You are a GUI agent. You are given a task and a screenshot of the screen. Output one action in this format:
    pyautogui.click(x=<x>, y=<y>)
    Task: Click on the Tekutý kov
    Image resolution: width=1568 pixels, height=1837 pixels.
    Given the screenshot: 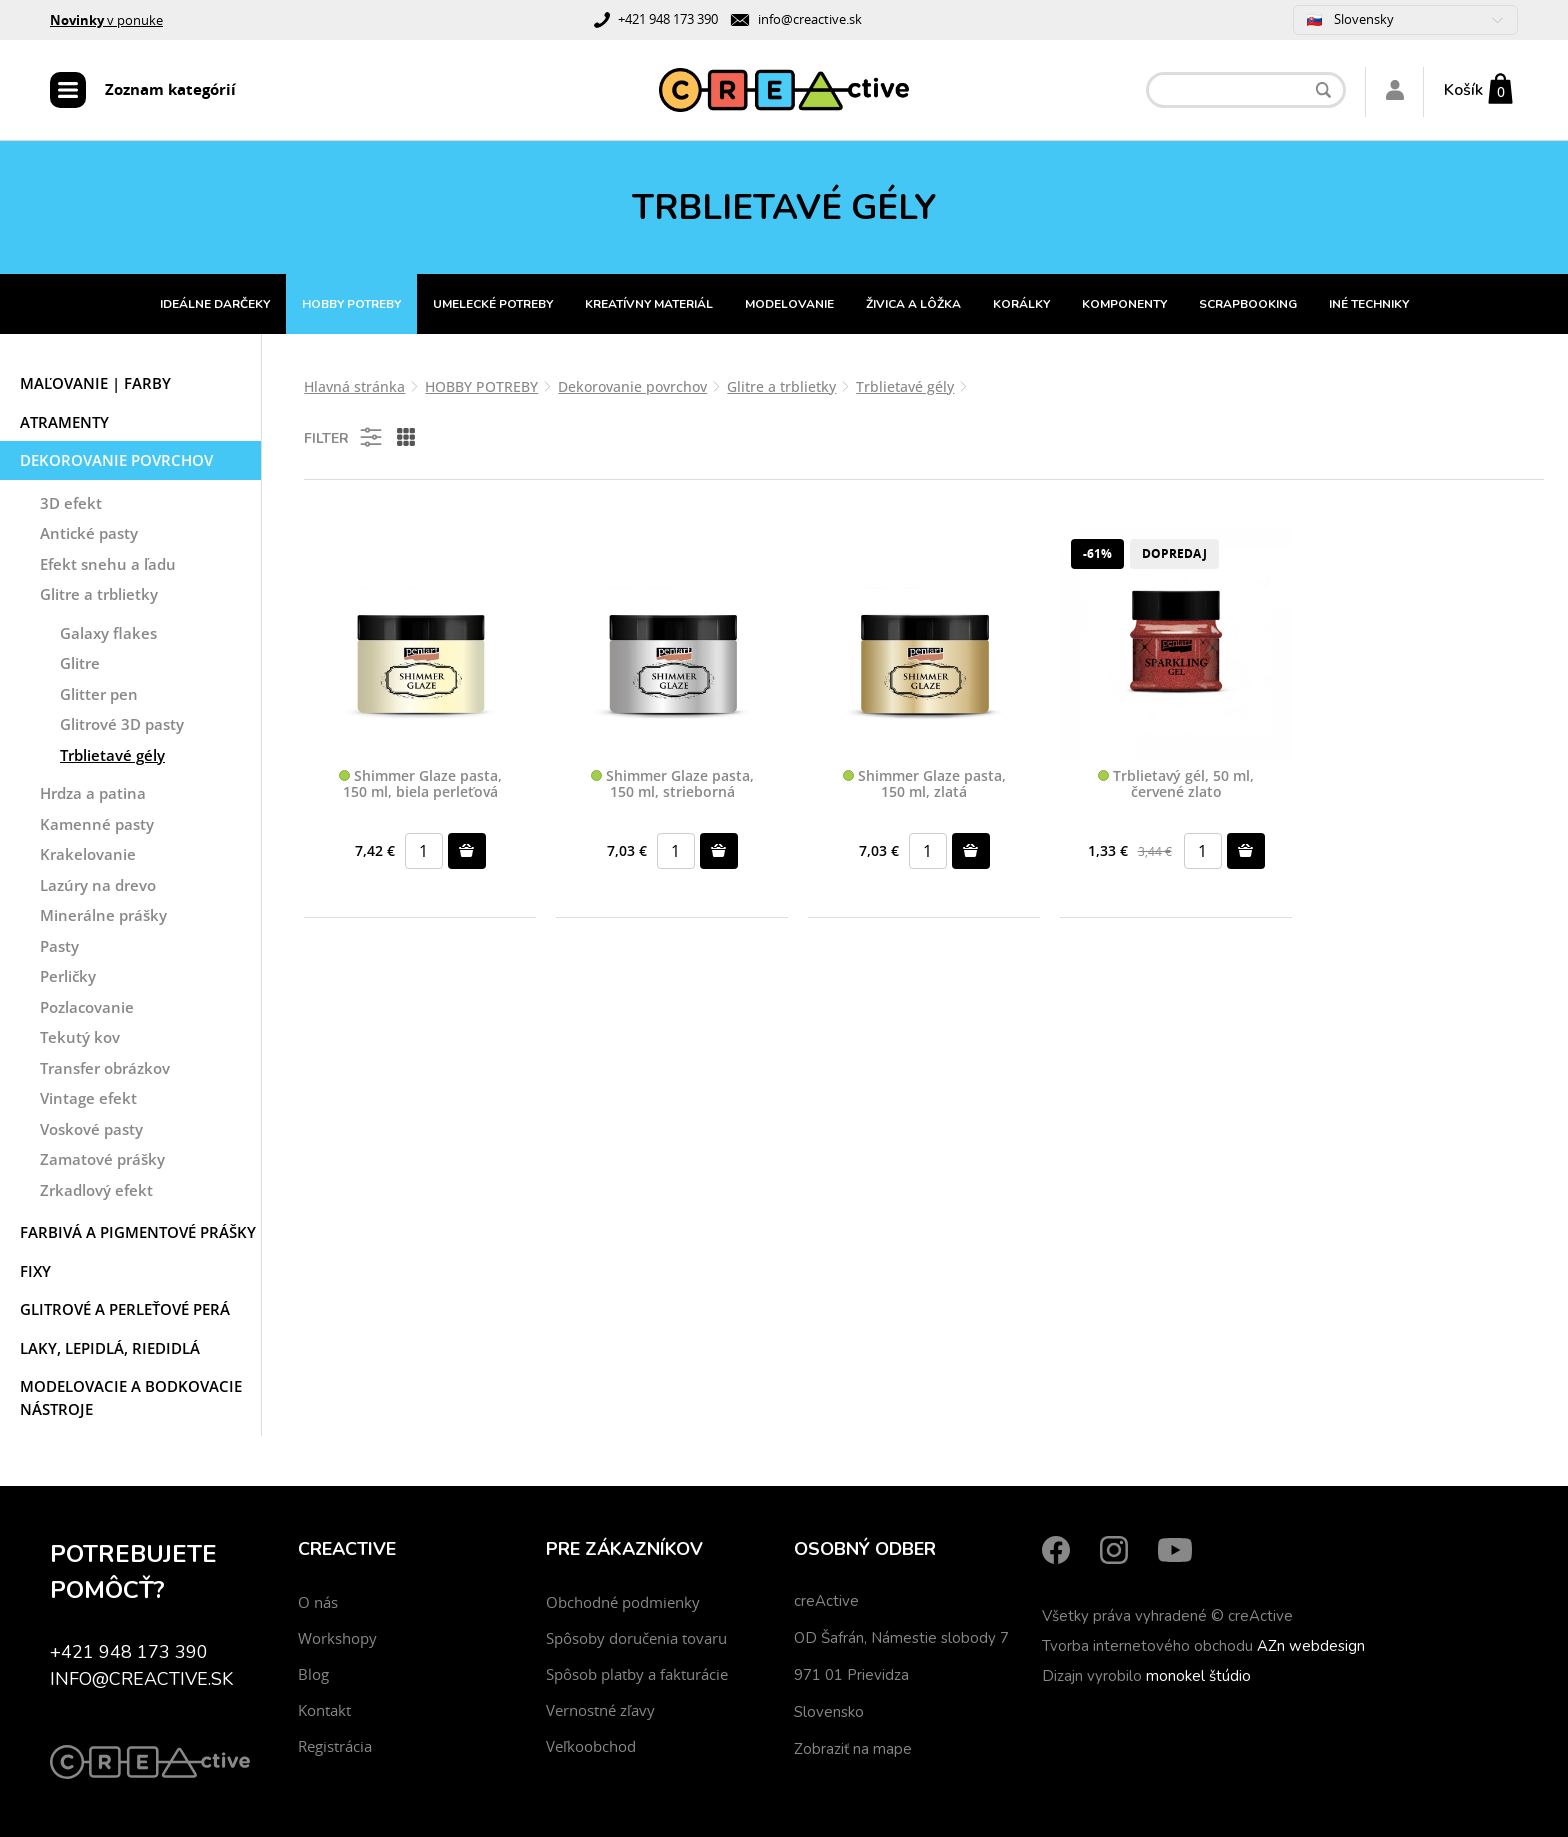 What is the action you would take?
    pyautogui.click(x=80, y=1037)
    